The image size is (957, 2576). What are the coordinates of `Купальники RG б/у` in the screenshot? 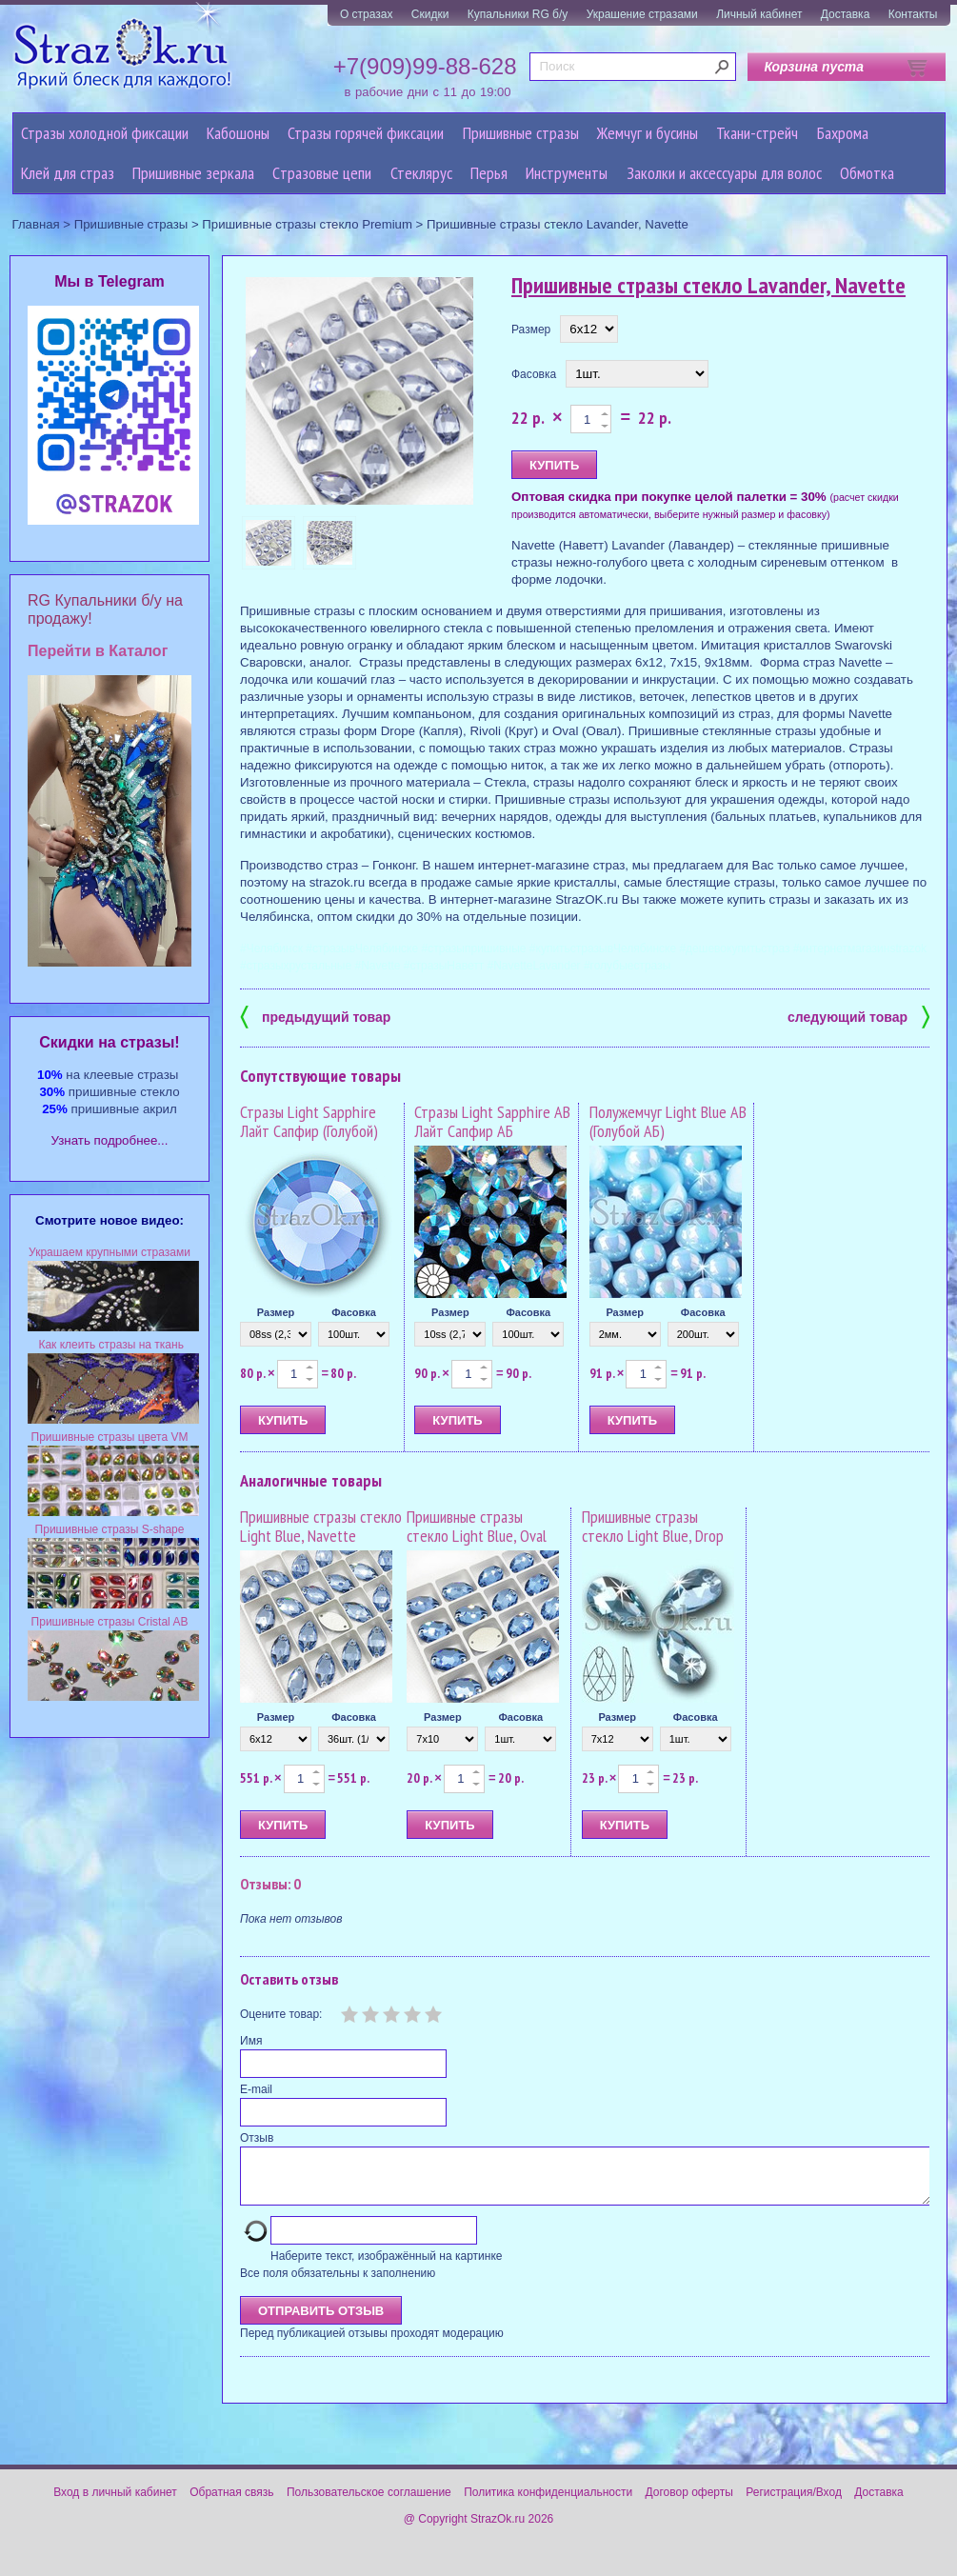 It's located at (518, 14).